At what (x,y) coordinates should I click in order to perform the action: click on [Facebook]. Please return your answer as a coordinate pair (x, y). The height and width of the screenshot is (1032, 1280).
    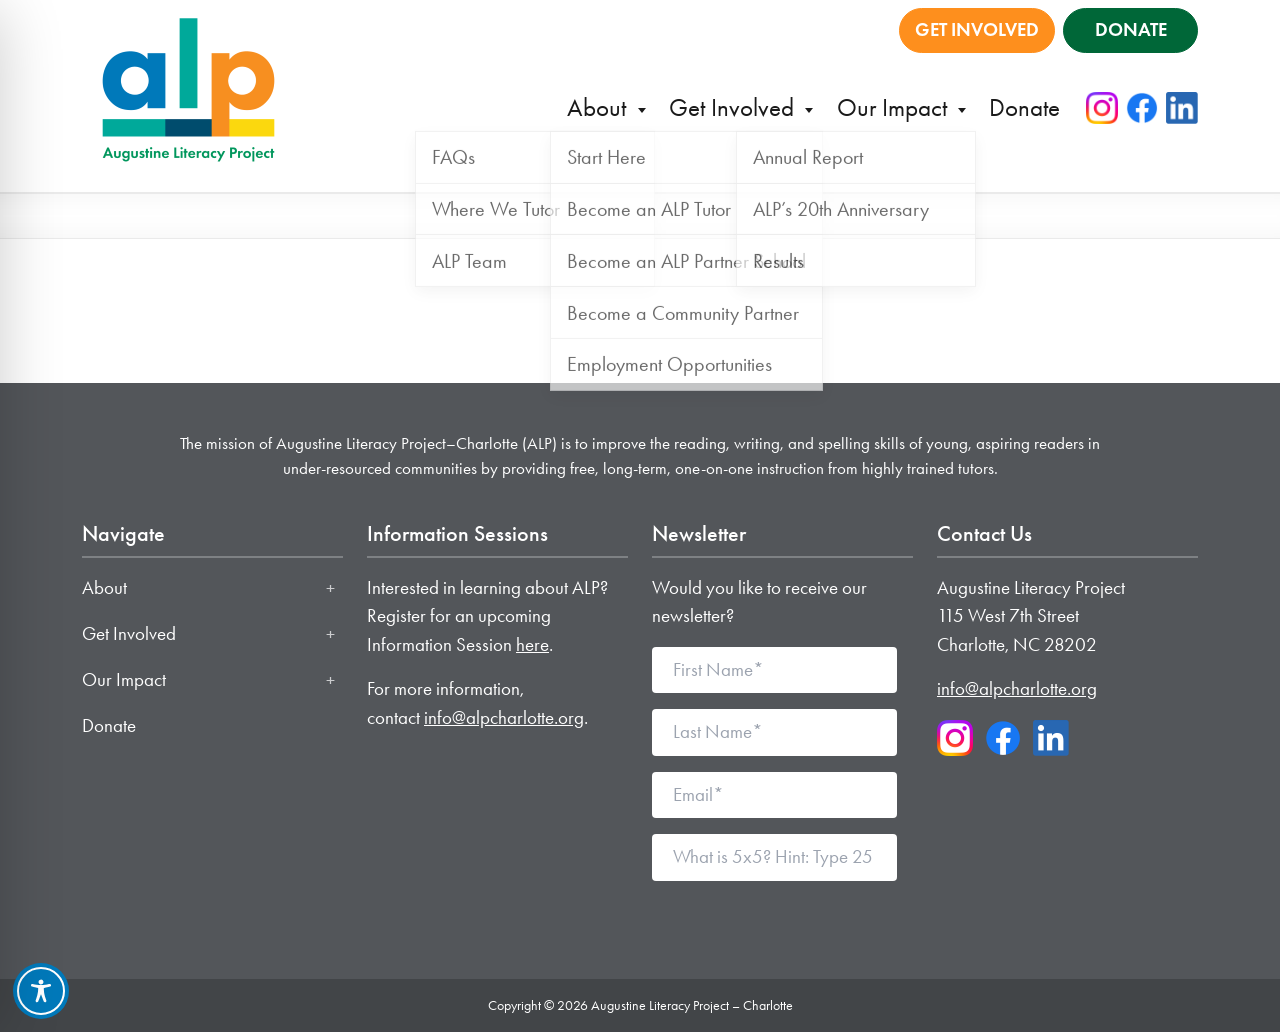
    Looking at the image, I should click on (1142, 108).